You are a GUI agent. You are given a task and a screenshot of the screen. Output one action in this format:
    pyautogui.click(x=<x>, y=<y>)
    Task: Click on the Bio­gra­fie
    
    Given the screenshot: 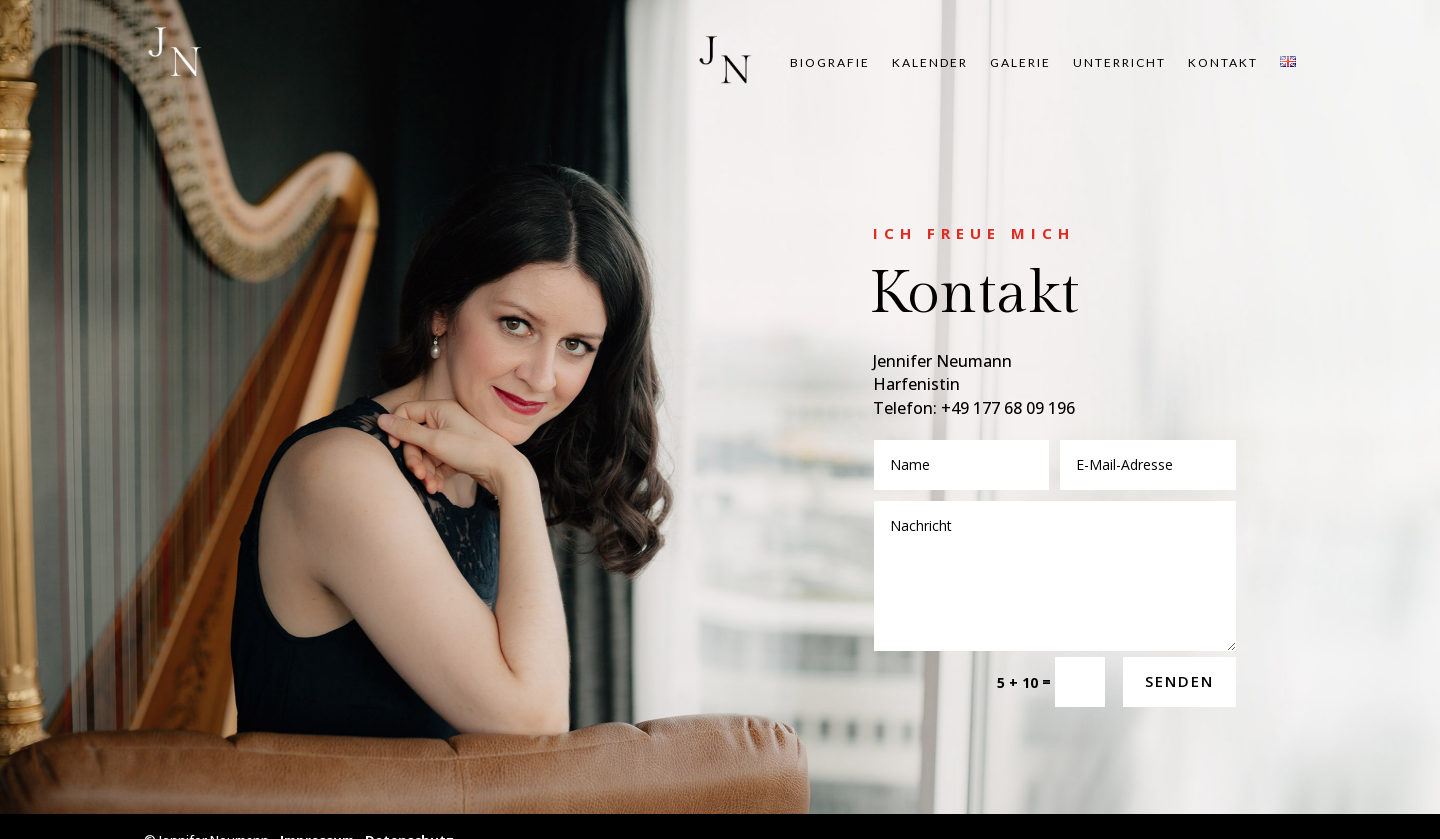 What is the action you would take?
    pyautogui.click(x=830, y=63)
    